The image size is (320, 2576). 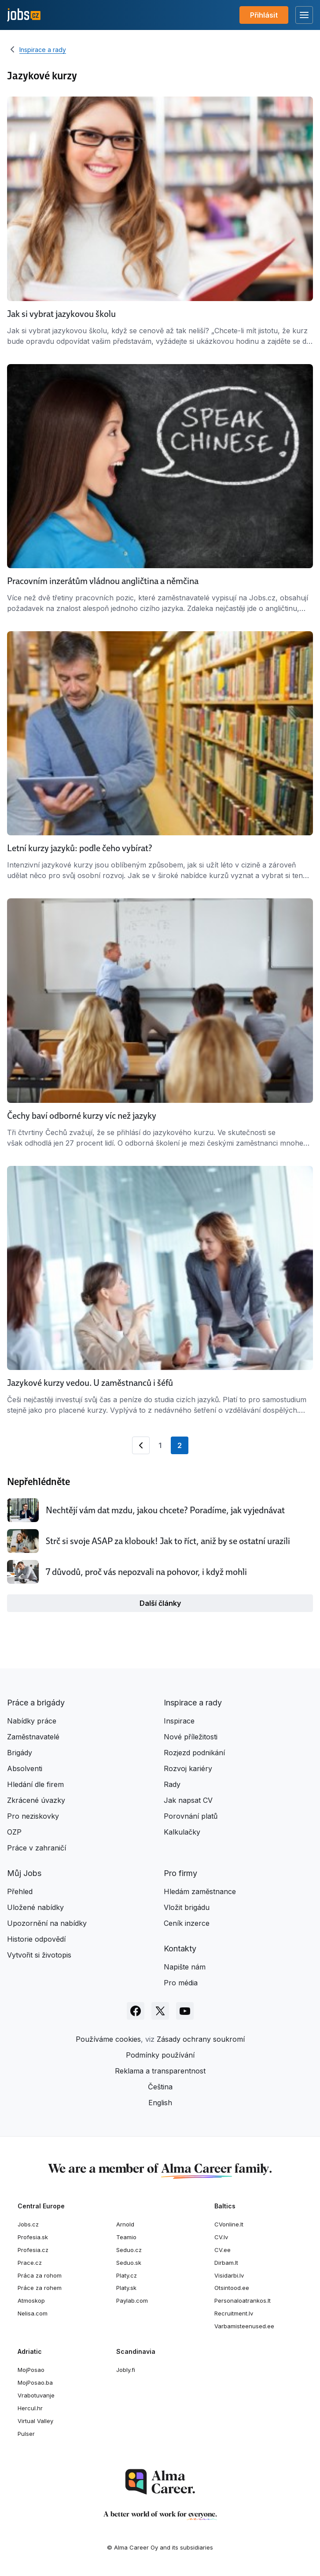 I want to click on Vložit brigádu, so click(x=187, y=1907).